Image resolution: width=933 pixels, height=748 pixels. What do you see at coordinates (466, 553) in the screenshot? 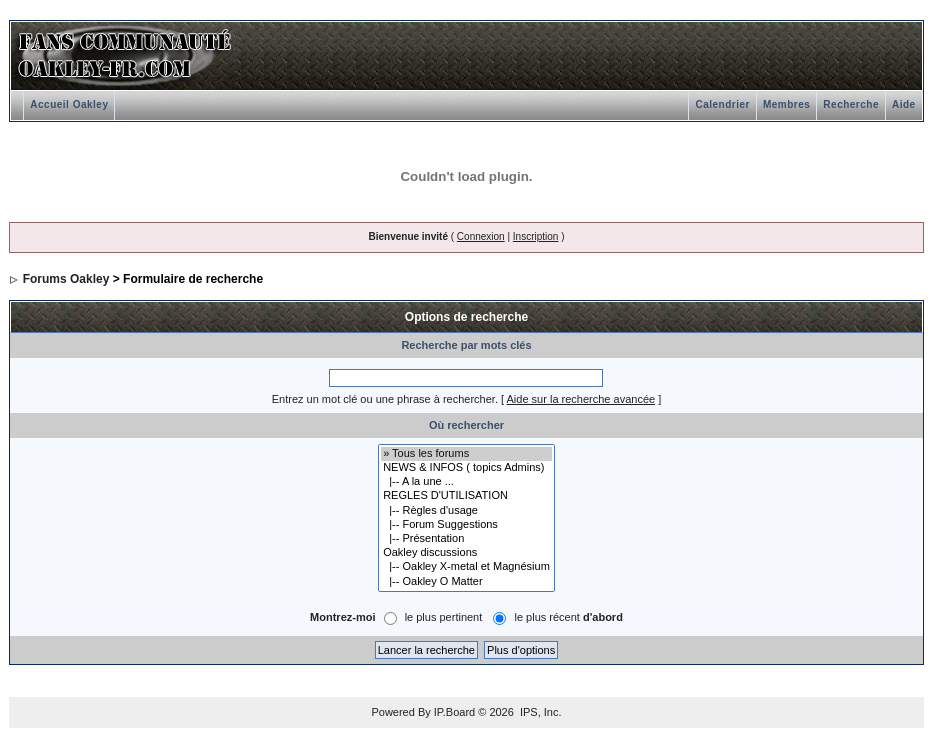
I see `Oakley discussions` at bounding box center [466, 553].